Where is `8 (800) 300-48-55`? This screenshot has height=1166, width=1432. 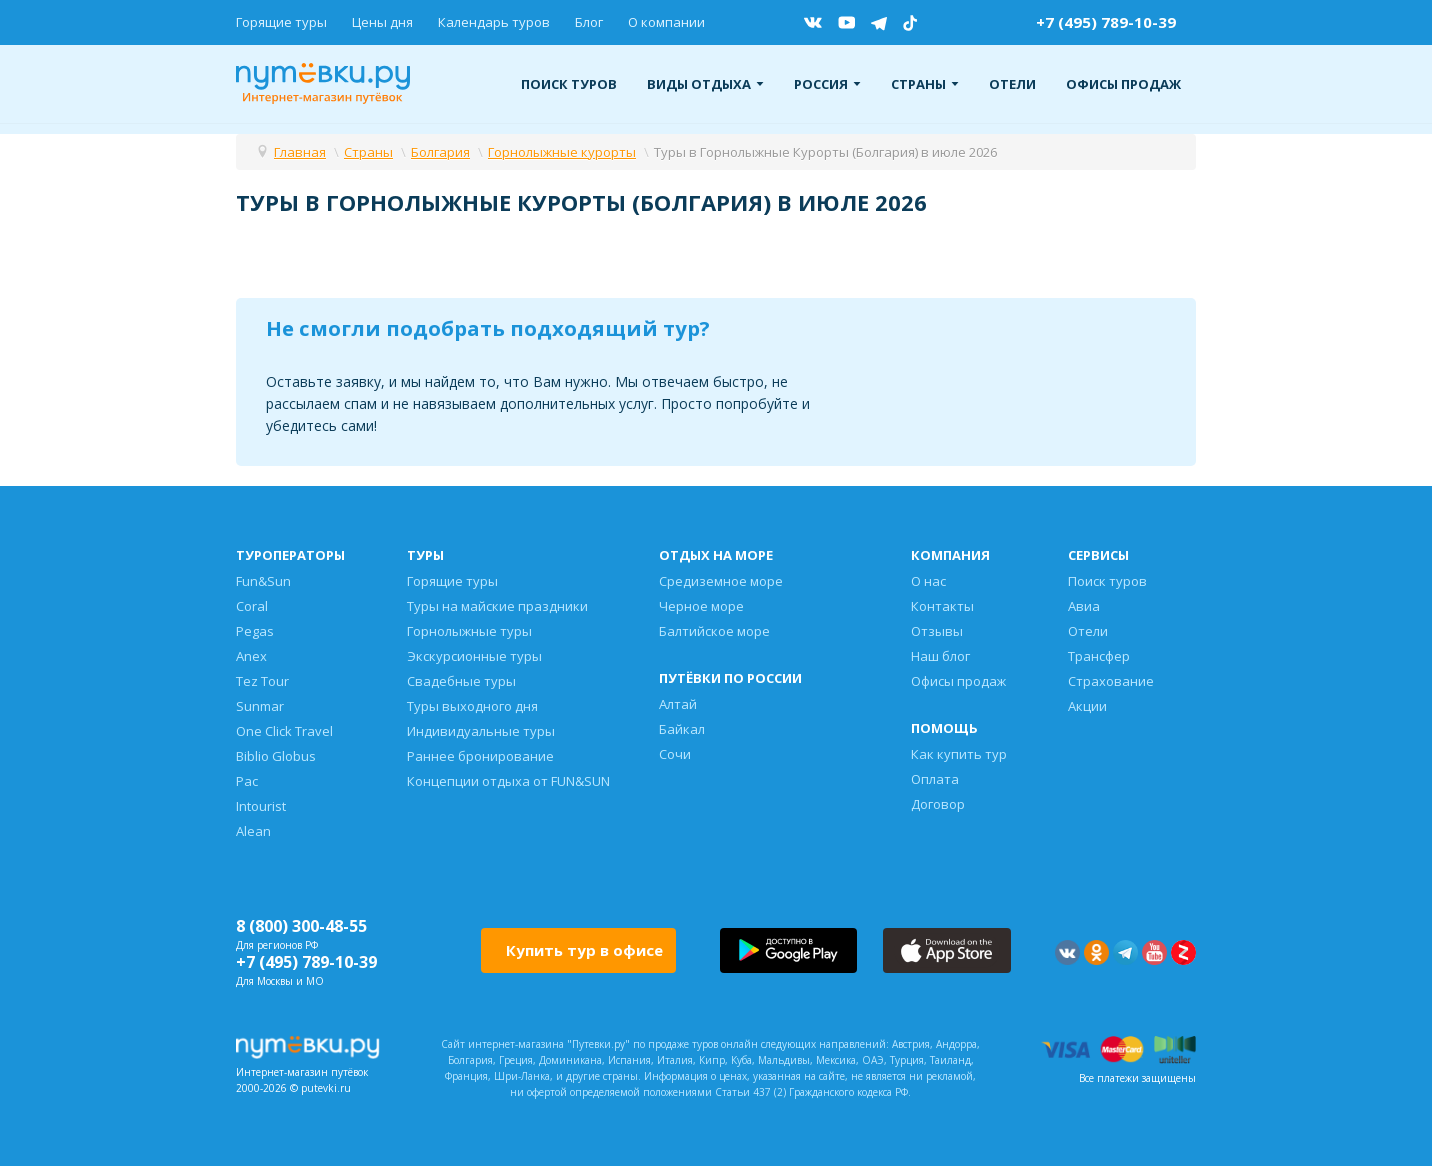
8 (800) 300-48-55 is located at coordinates (301, 926).